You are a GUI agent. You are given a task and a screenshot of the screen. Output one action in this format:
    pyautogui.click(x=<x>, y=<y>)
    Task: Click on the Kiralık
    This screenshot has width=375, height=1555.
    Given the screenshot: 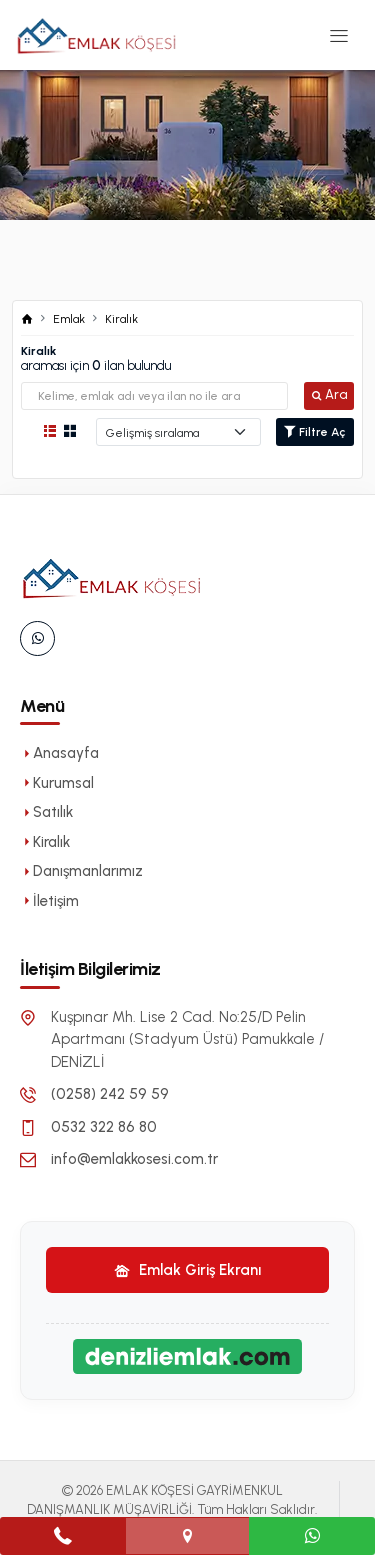 What is the action you would take?
    pyautogui.click(x=121, y=319)
    